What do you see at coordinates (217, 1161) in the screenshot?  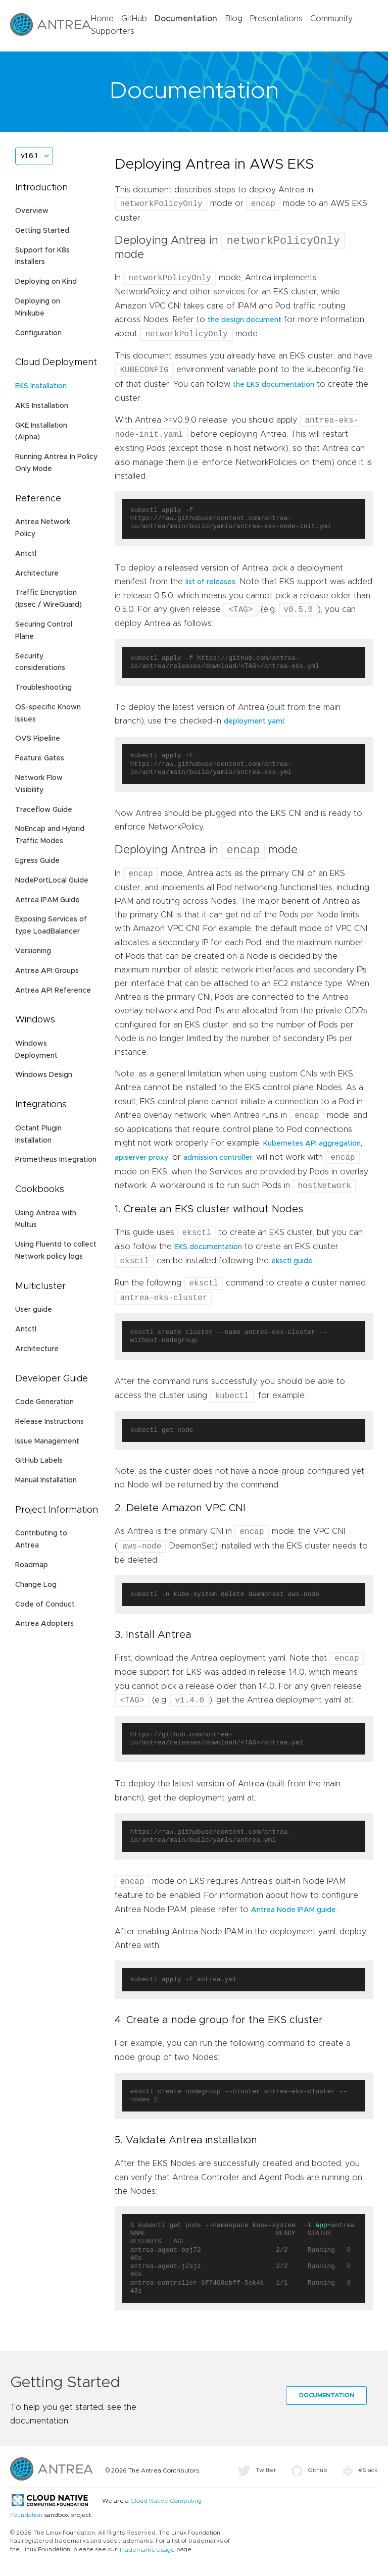 I see `admission controller` at bounding box center [217, 1161].